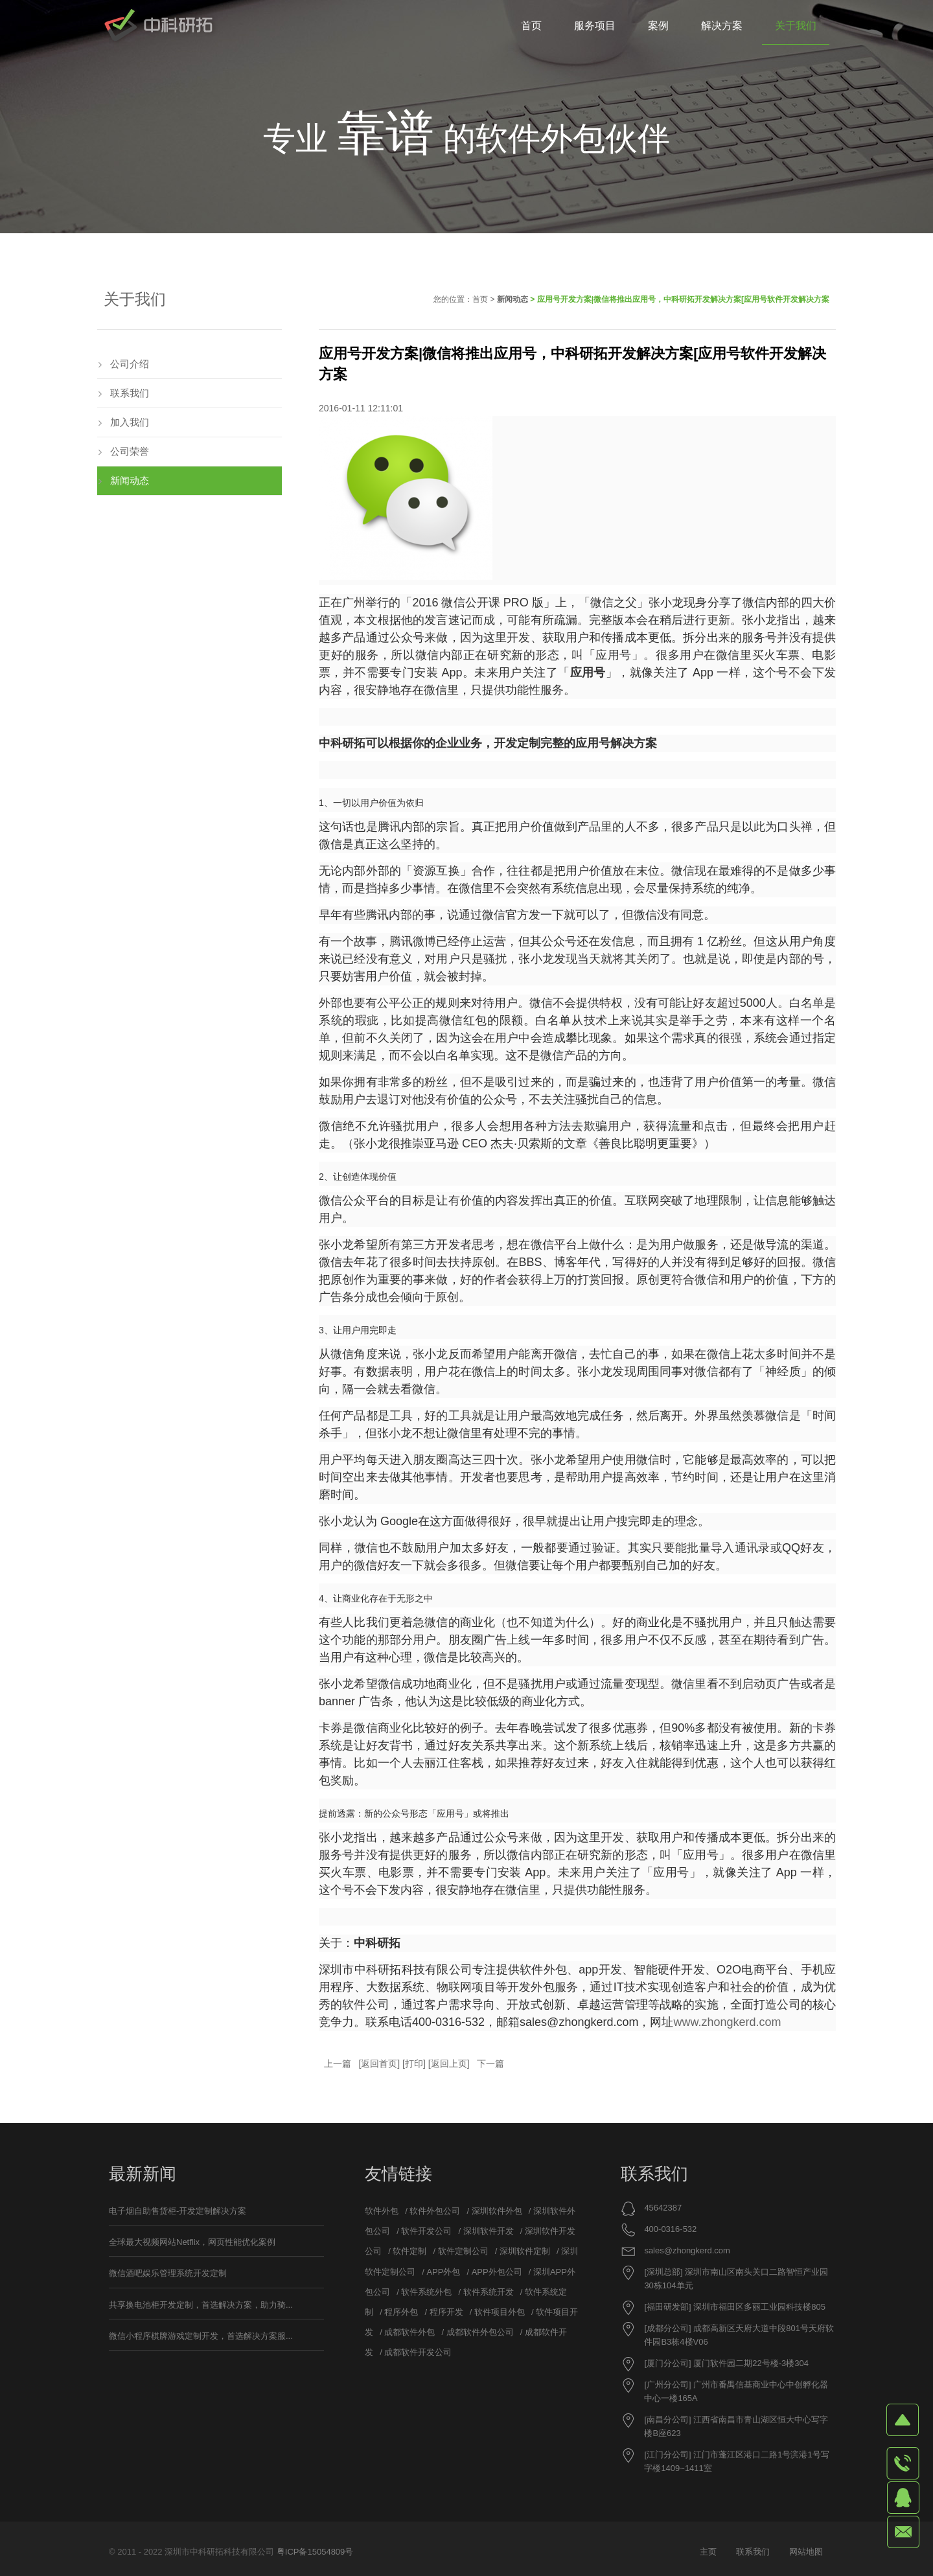  I want to click on 程序开发, so click(446, 2312).